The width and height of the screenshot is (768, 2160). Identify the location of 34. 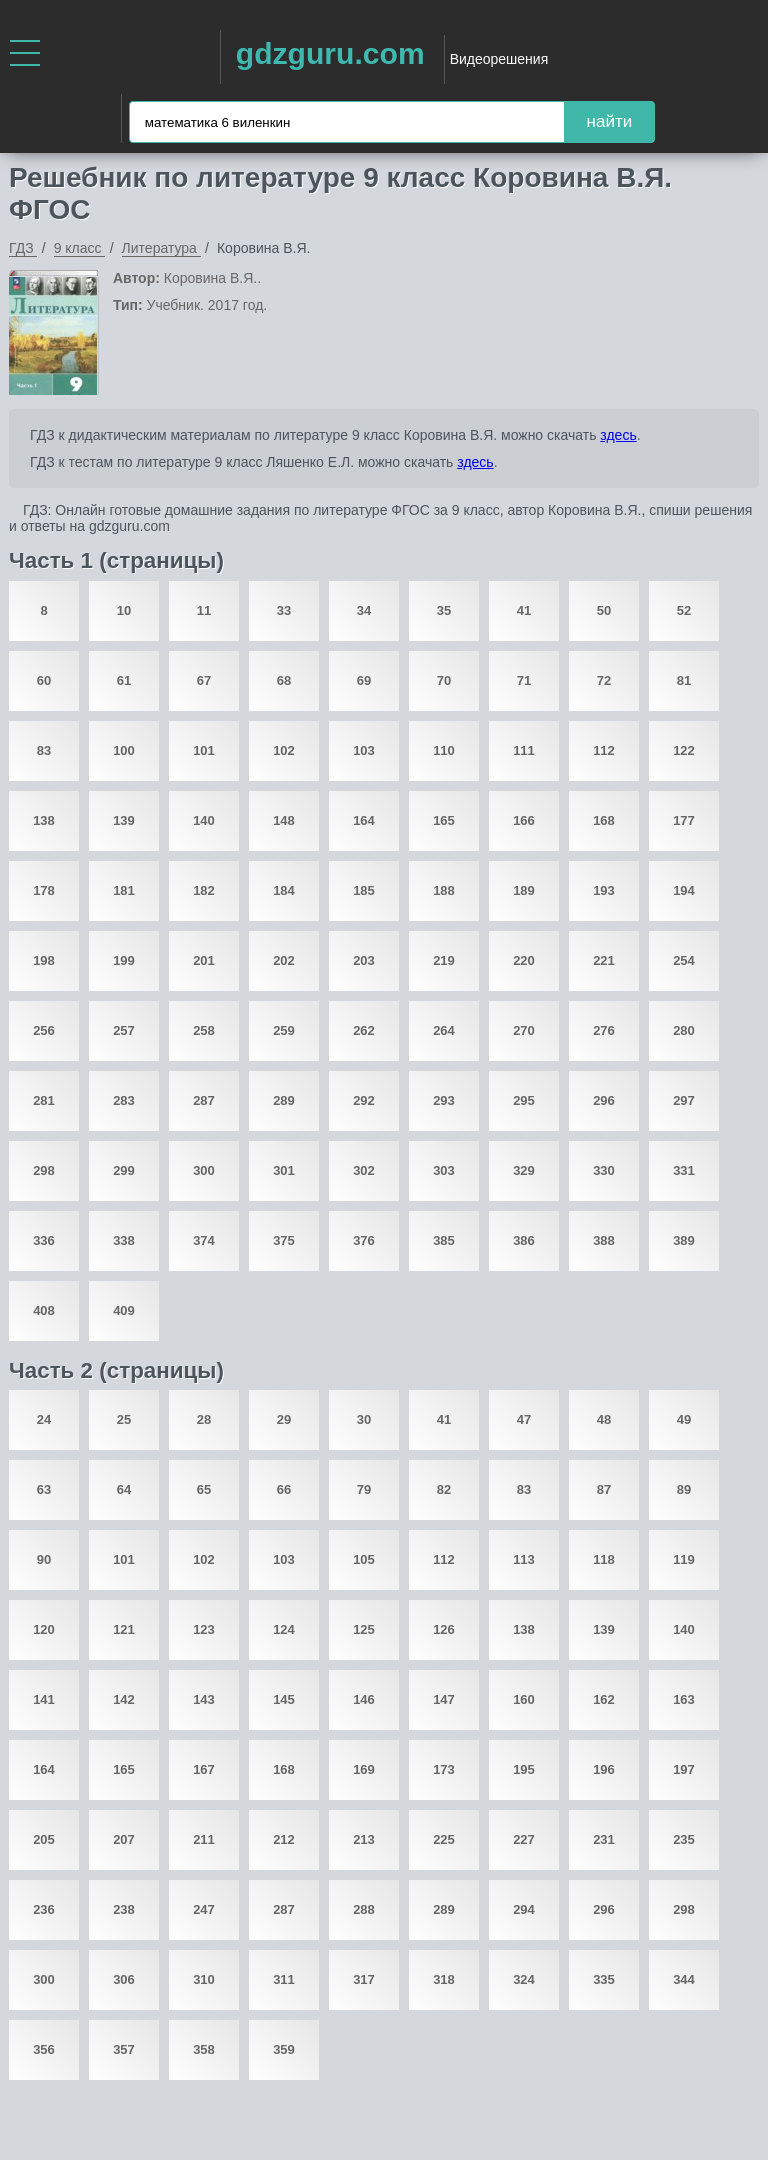
(364, 610).